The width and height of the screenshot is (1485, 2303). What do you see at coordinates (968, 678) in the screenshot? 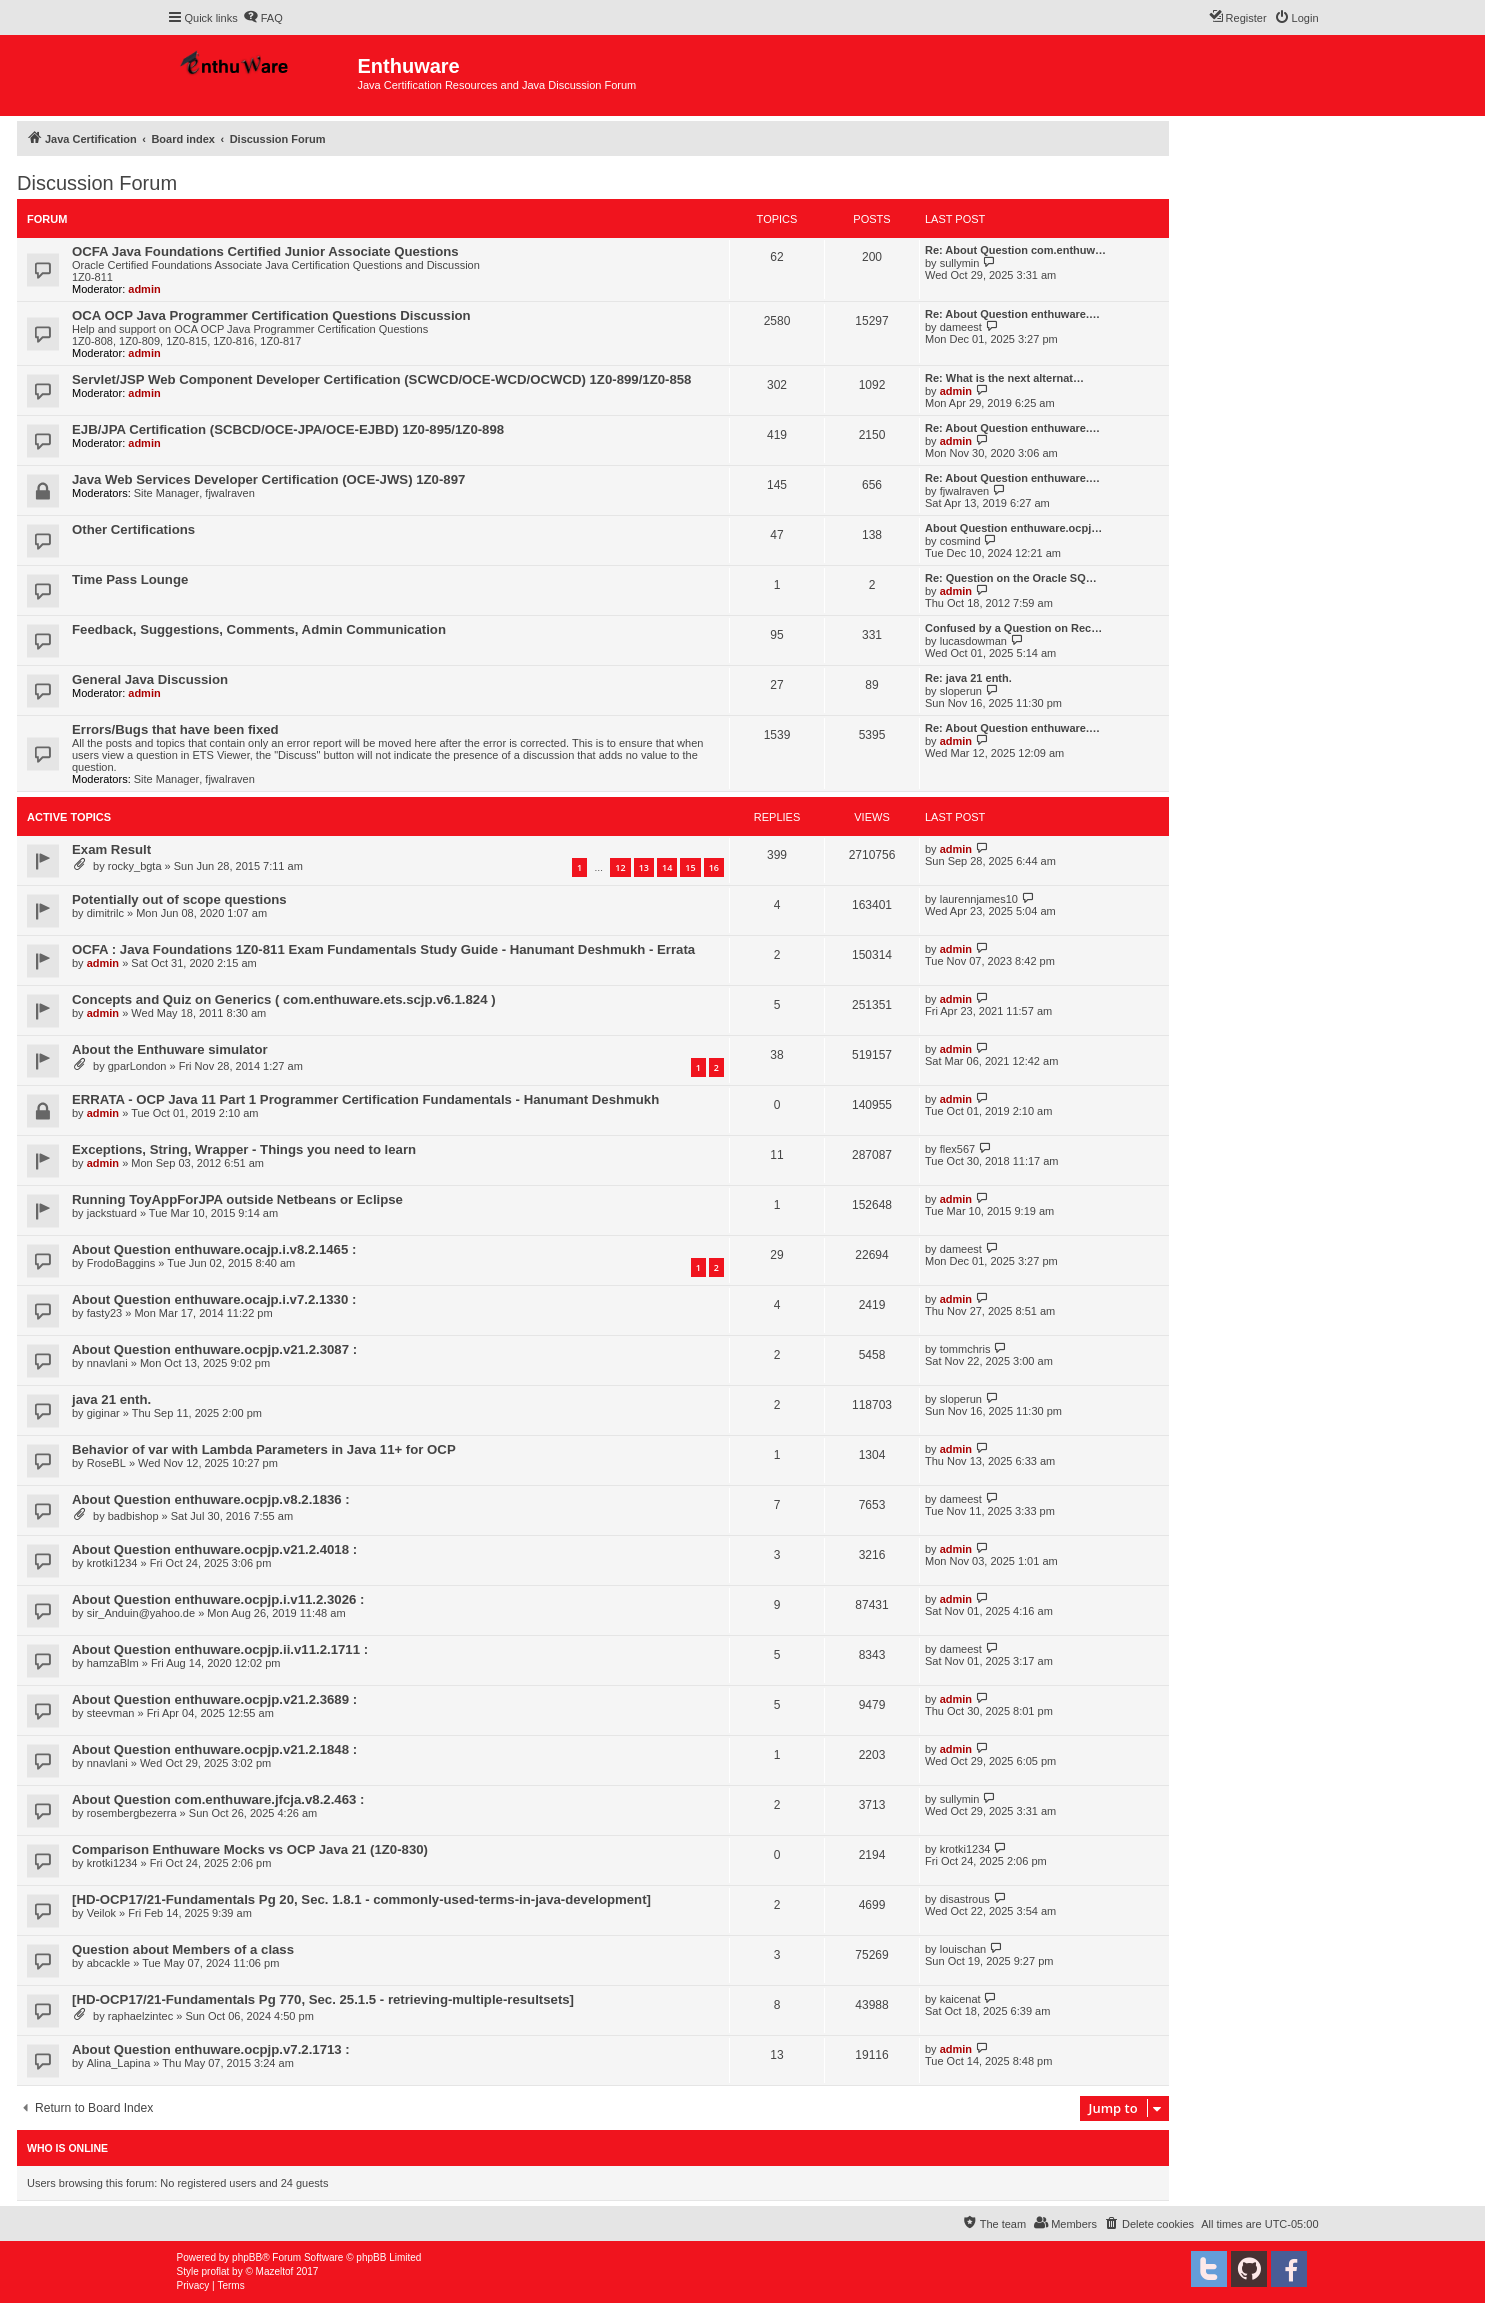
I see `Re: java 21 enth.` at bounding box center [968, 678].